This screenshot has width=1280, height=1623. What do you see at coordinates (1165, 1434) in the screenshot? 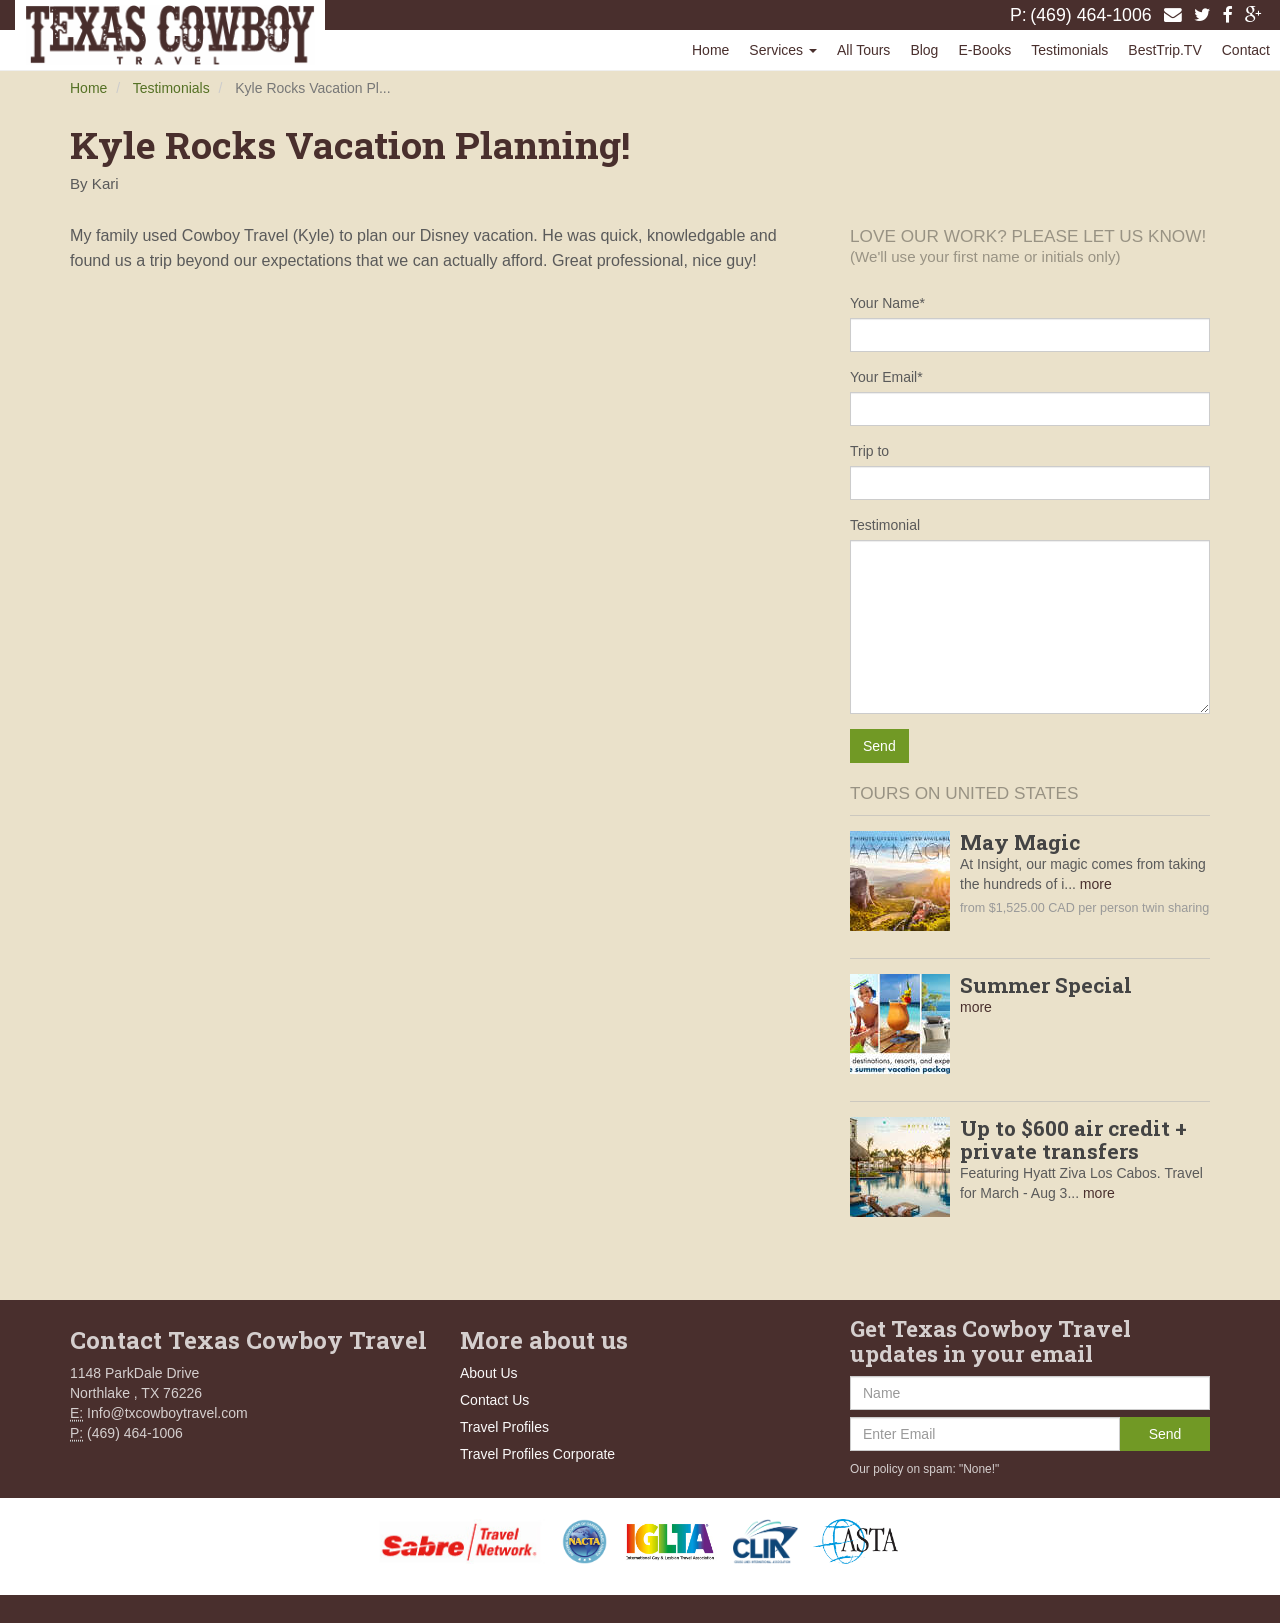
I see `Send` at bounding box center [1165, 1434].